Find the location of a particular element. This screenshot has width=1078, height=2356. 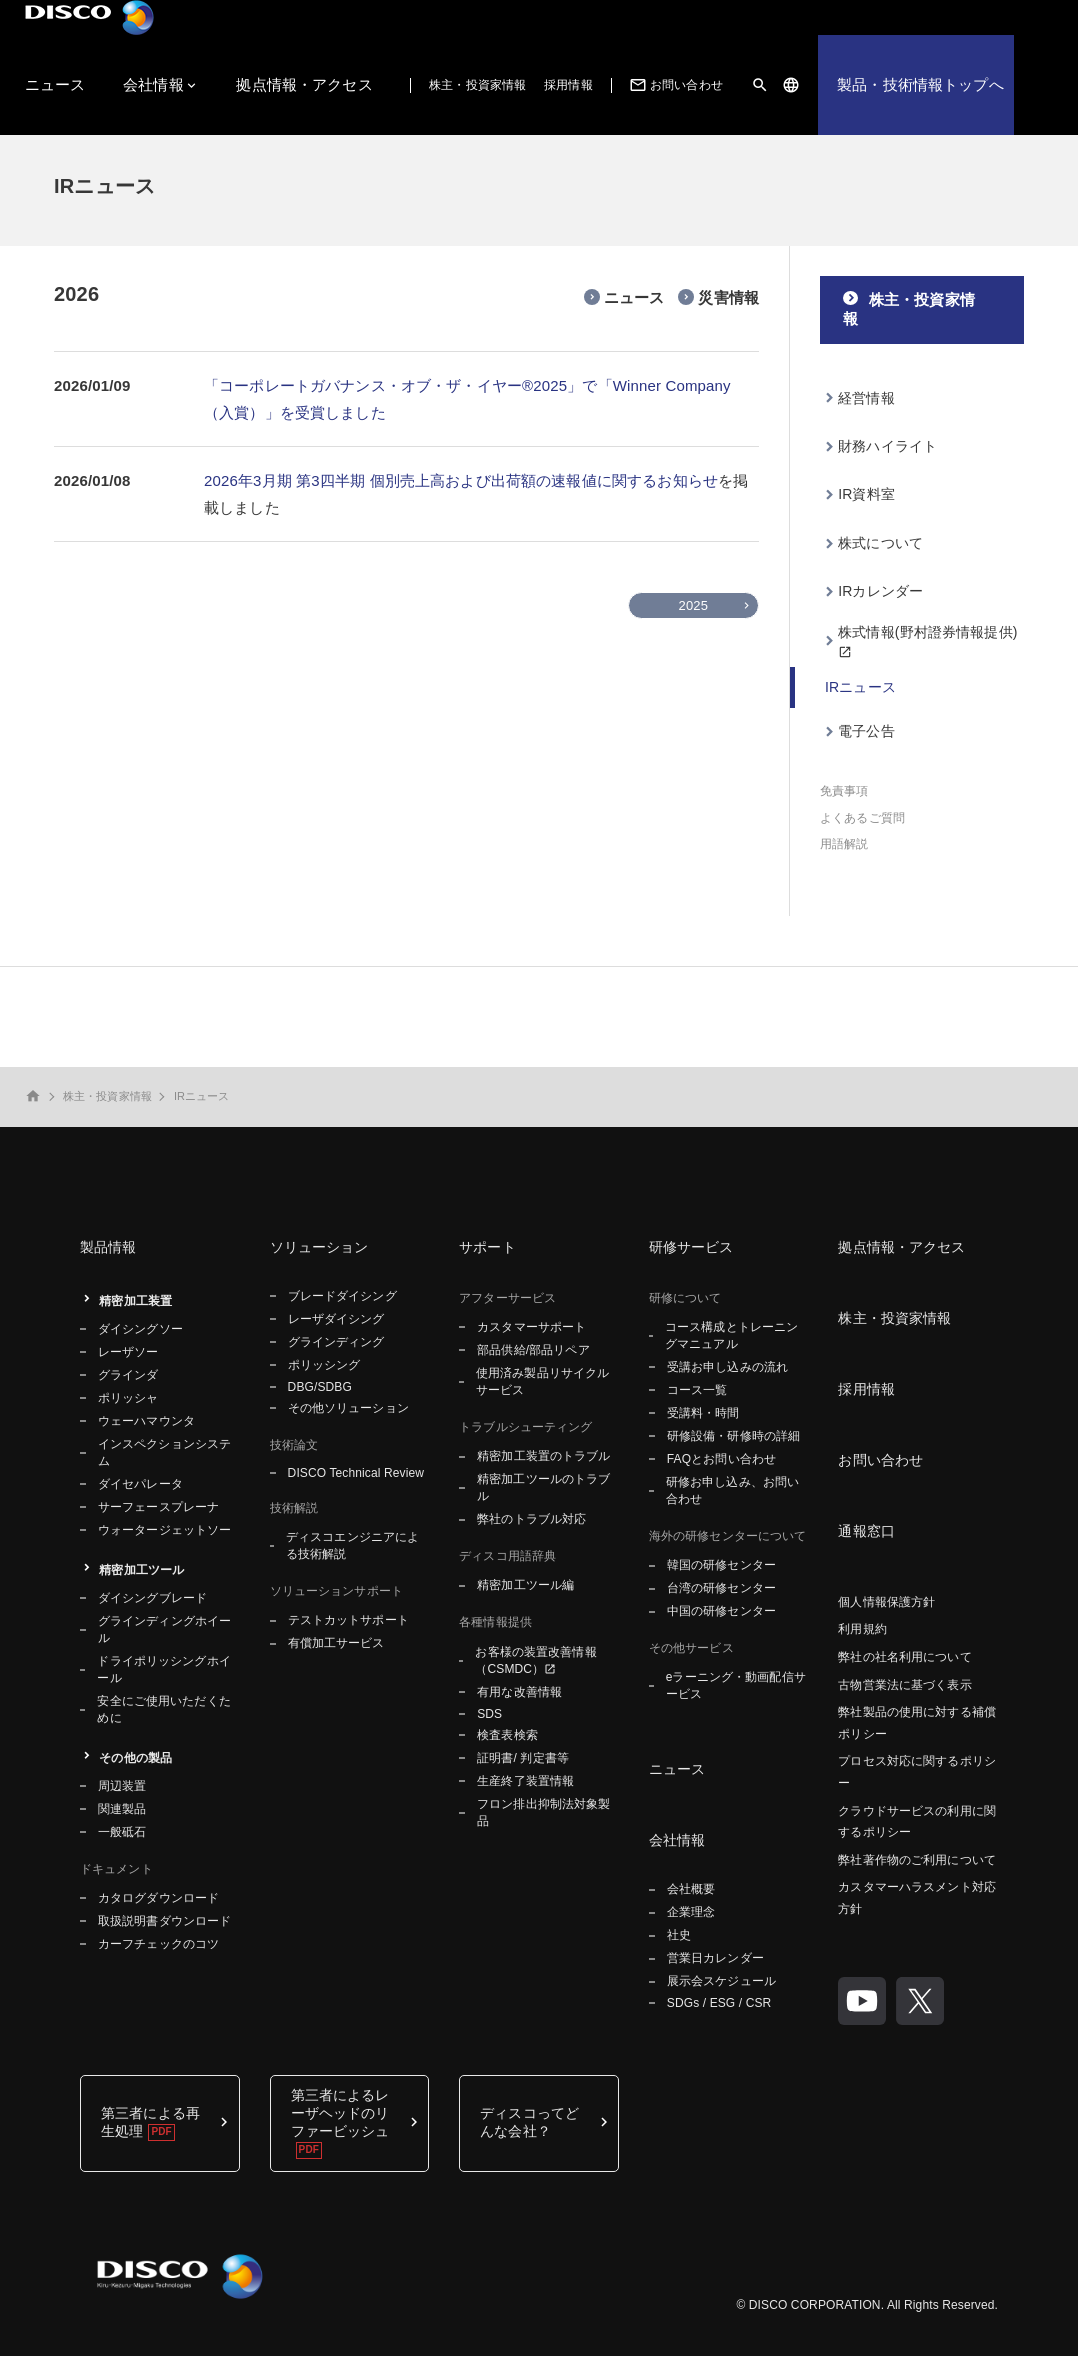

通報窓口 is located at coordinates (866, 1531).